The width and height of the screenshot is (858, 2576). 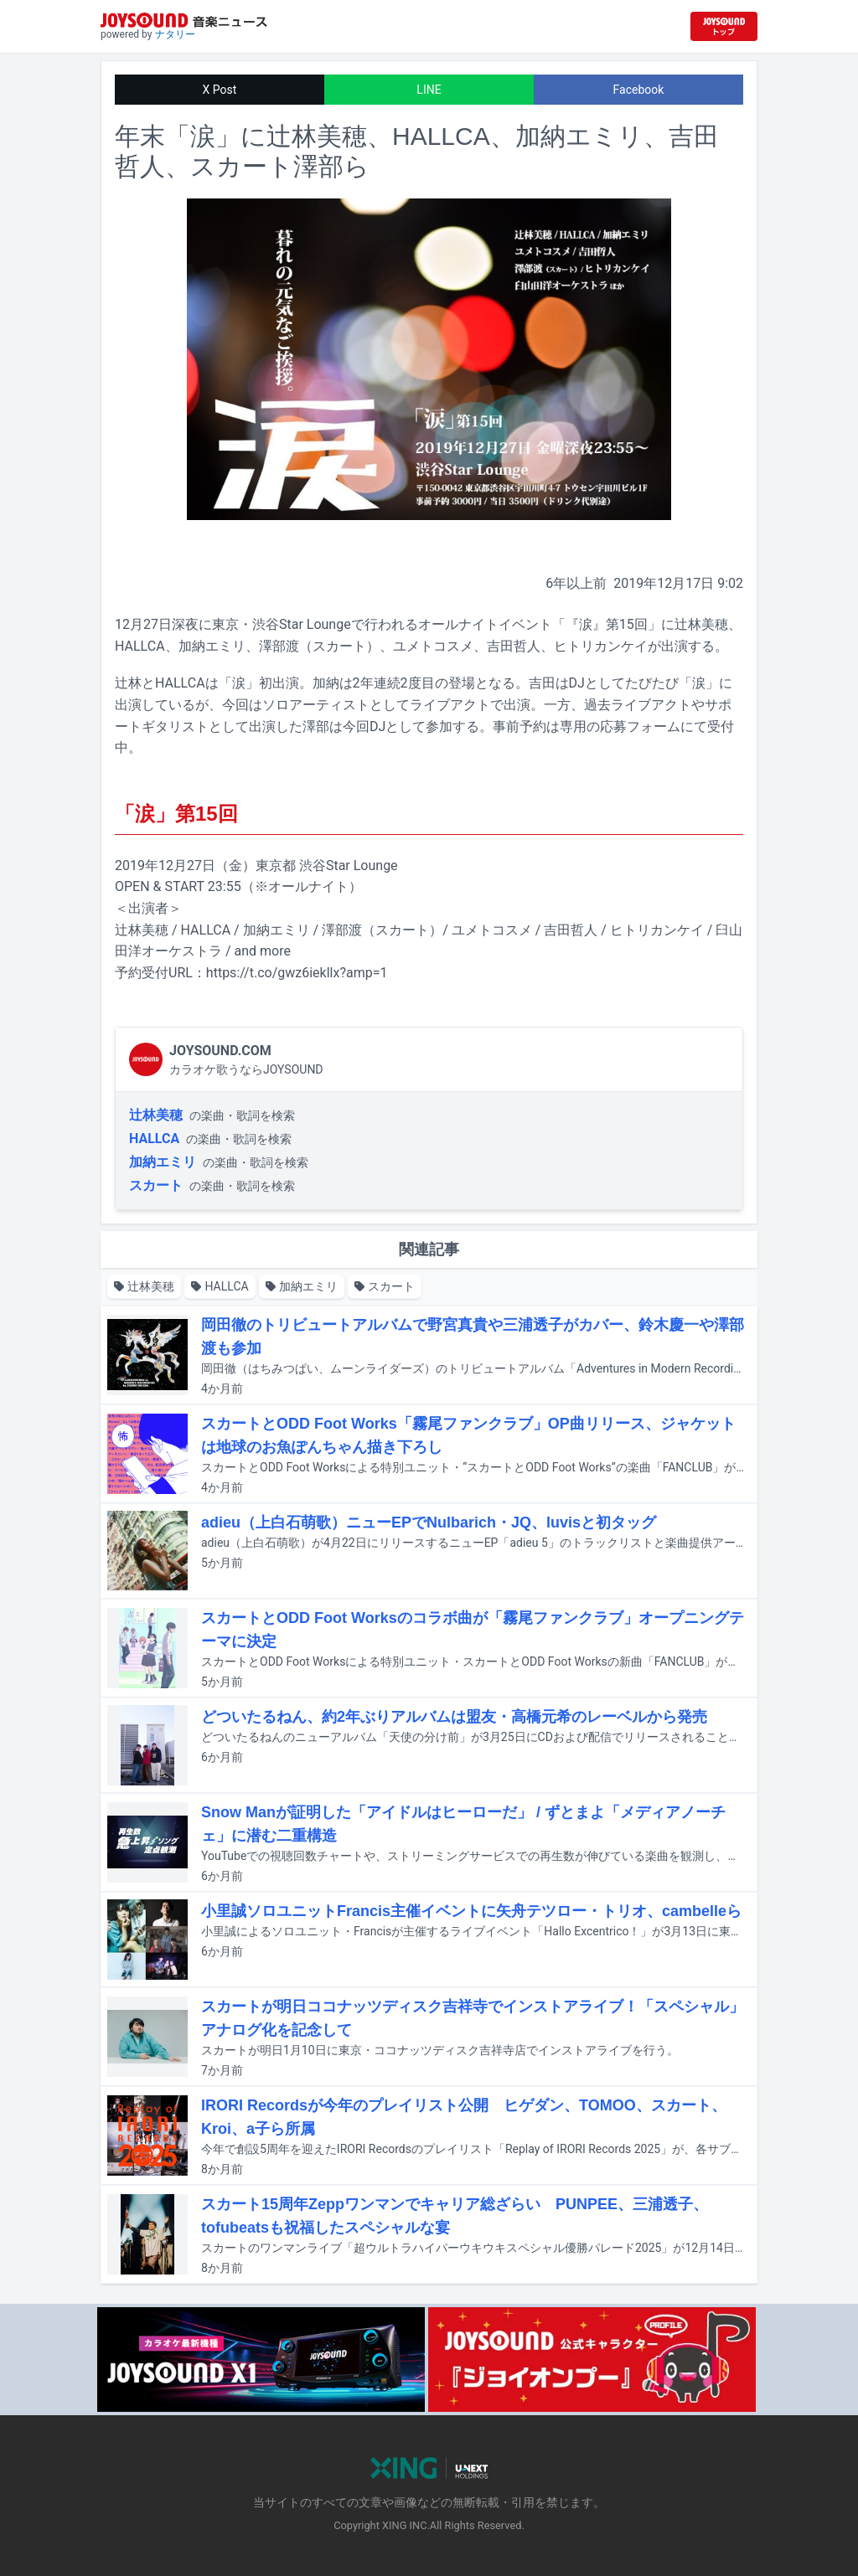 I want to click on Facebook, so click(x=638, y=89).